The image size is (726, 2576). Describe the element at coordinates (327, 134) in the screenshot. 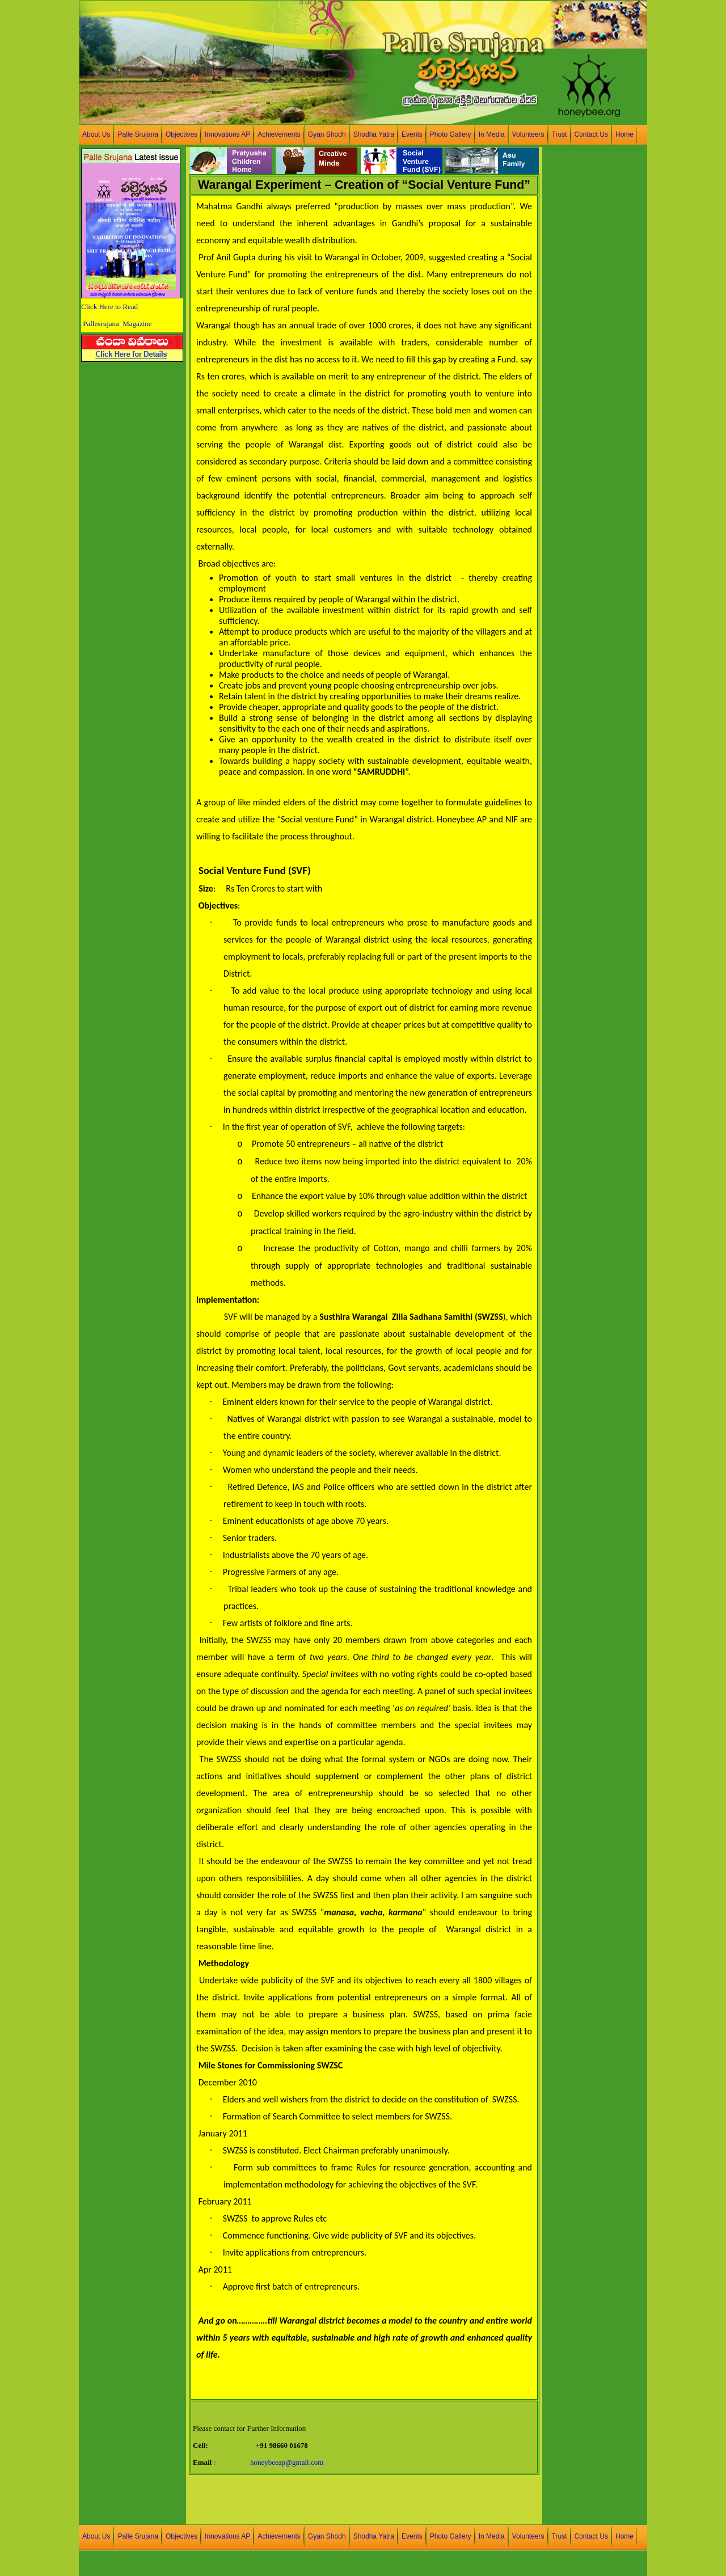

I see `Gyan Shodh` at that location.